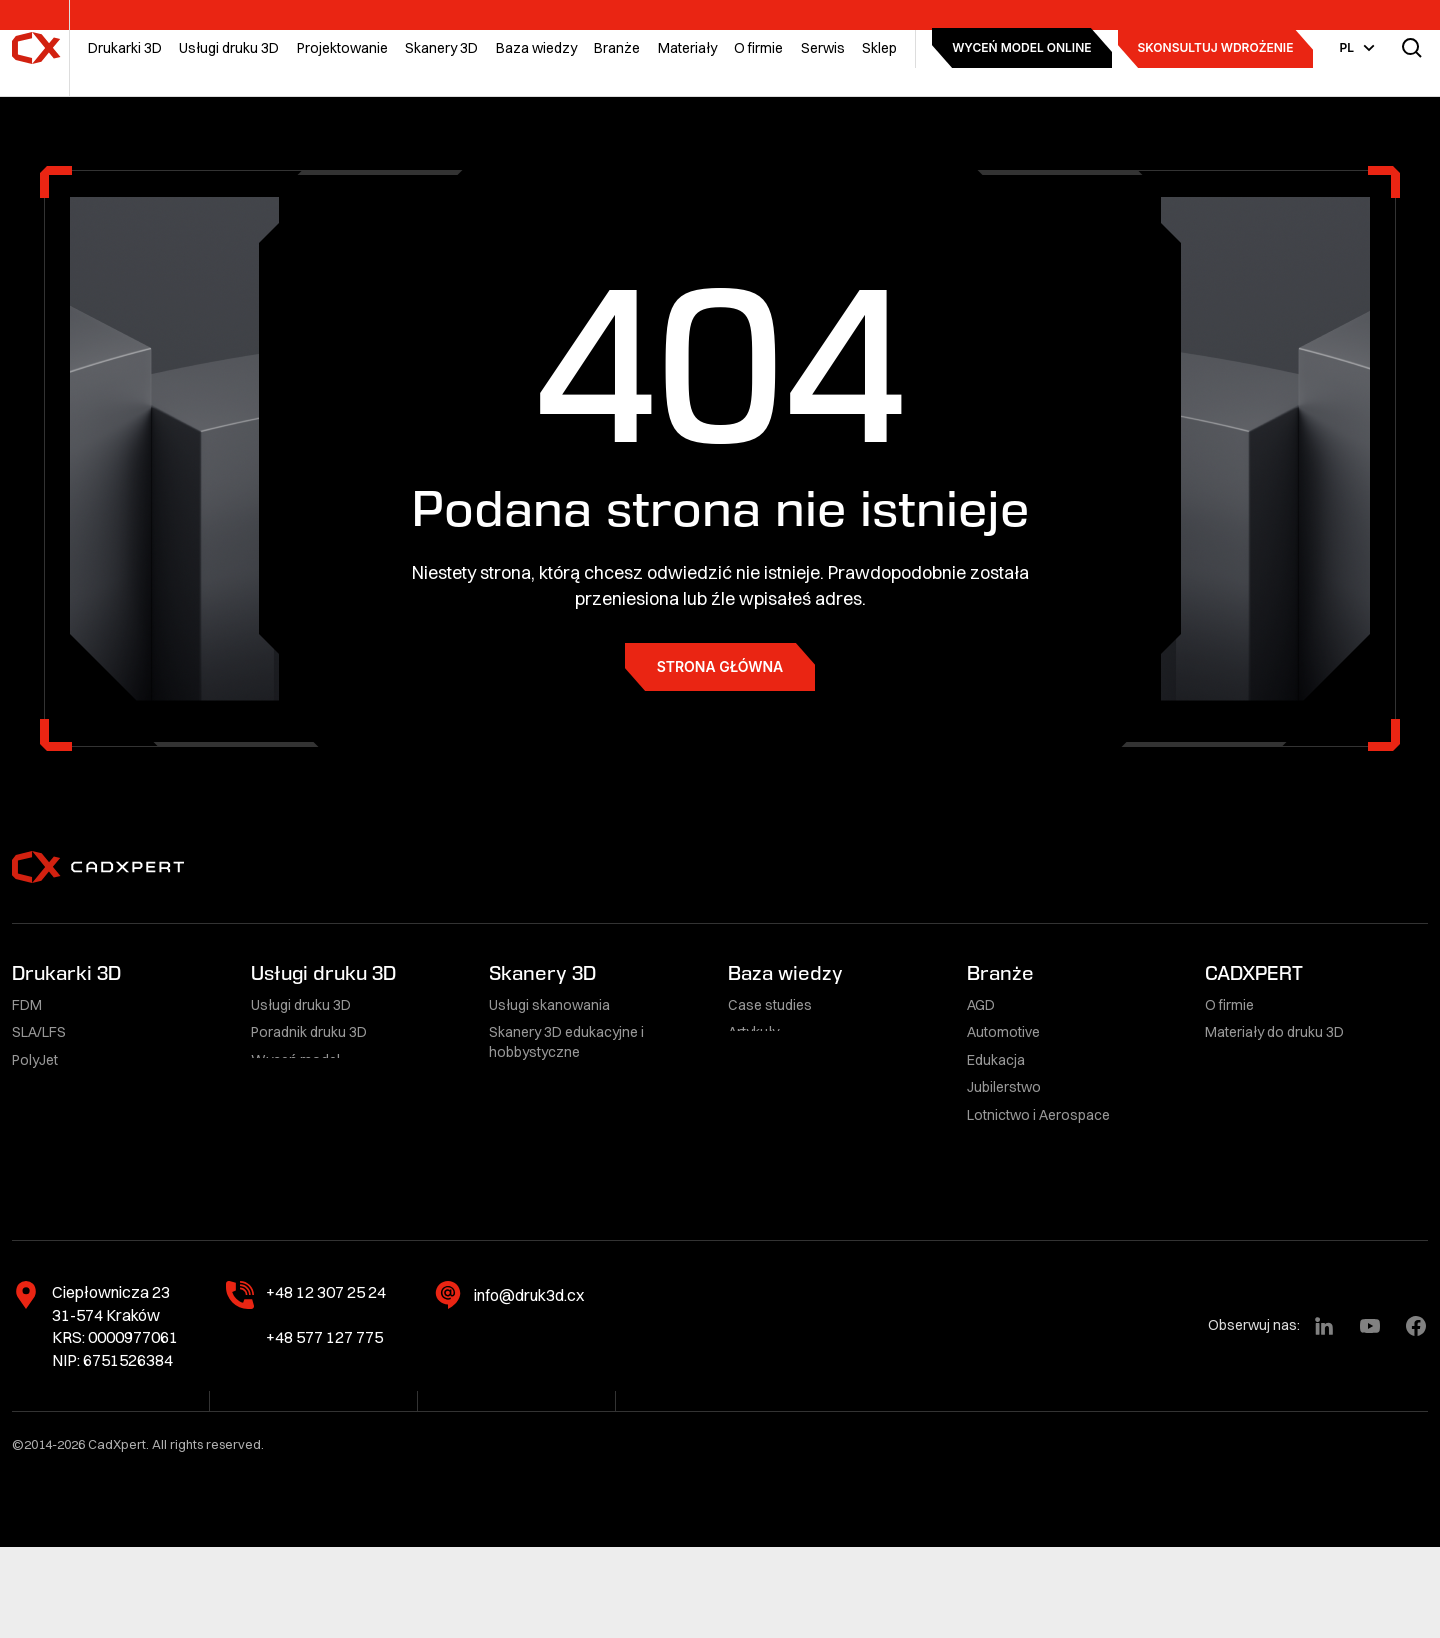  What do you see at coordinates (36, 48) in the screenshot?
I see `[CadXpert]` at bounding box center [36, 48].